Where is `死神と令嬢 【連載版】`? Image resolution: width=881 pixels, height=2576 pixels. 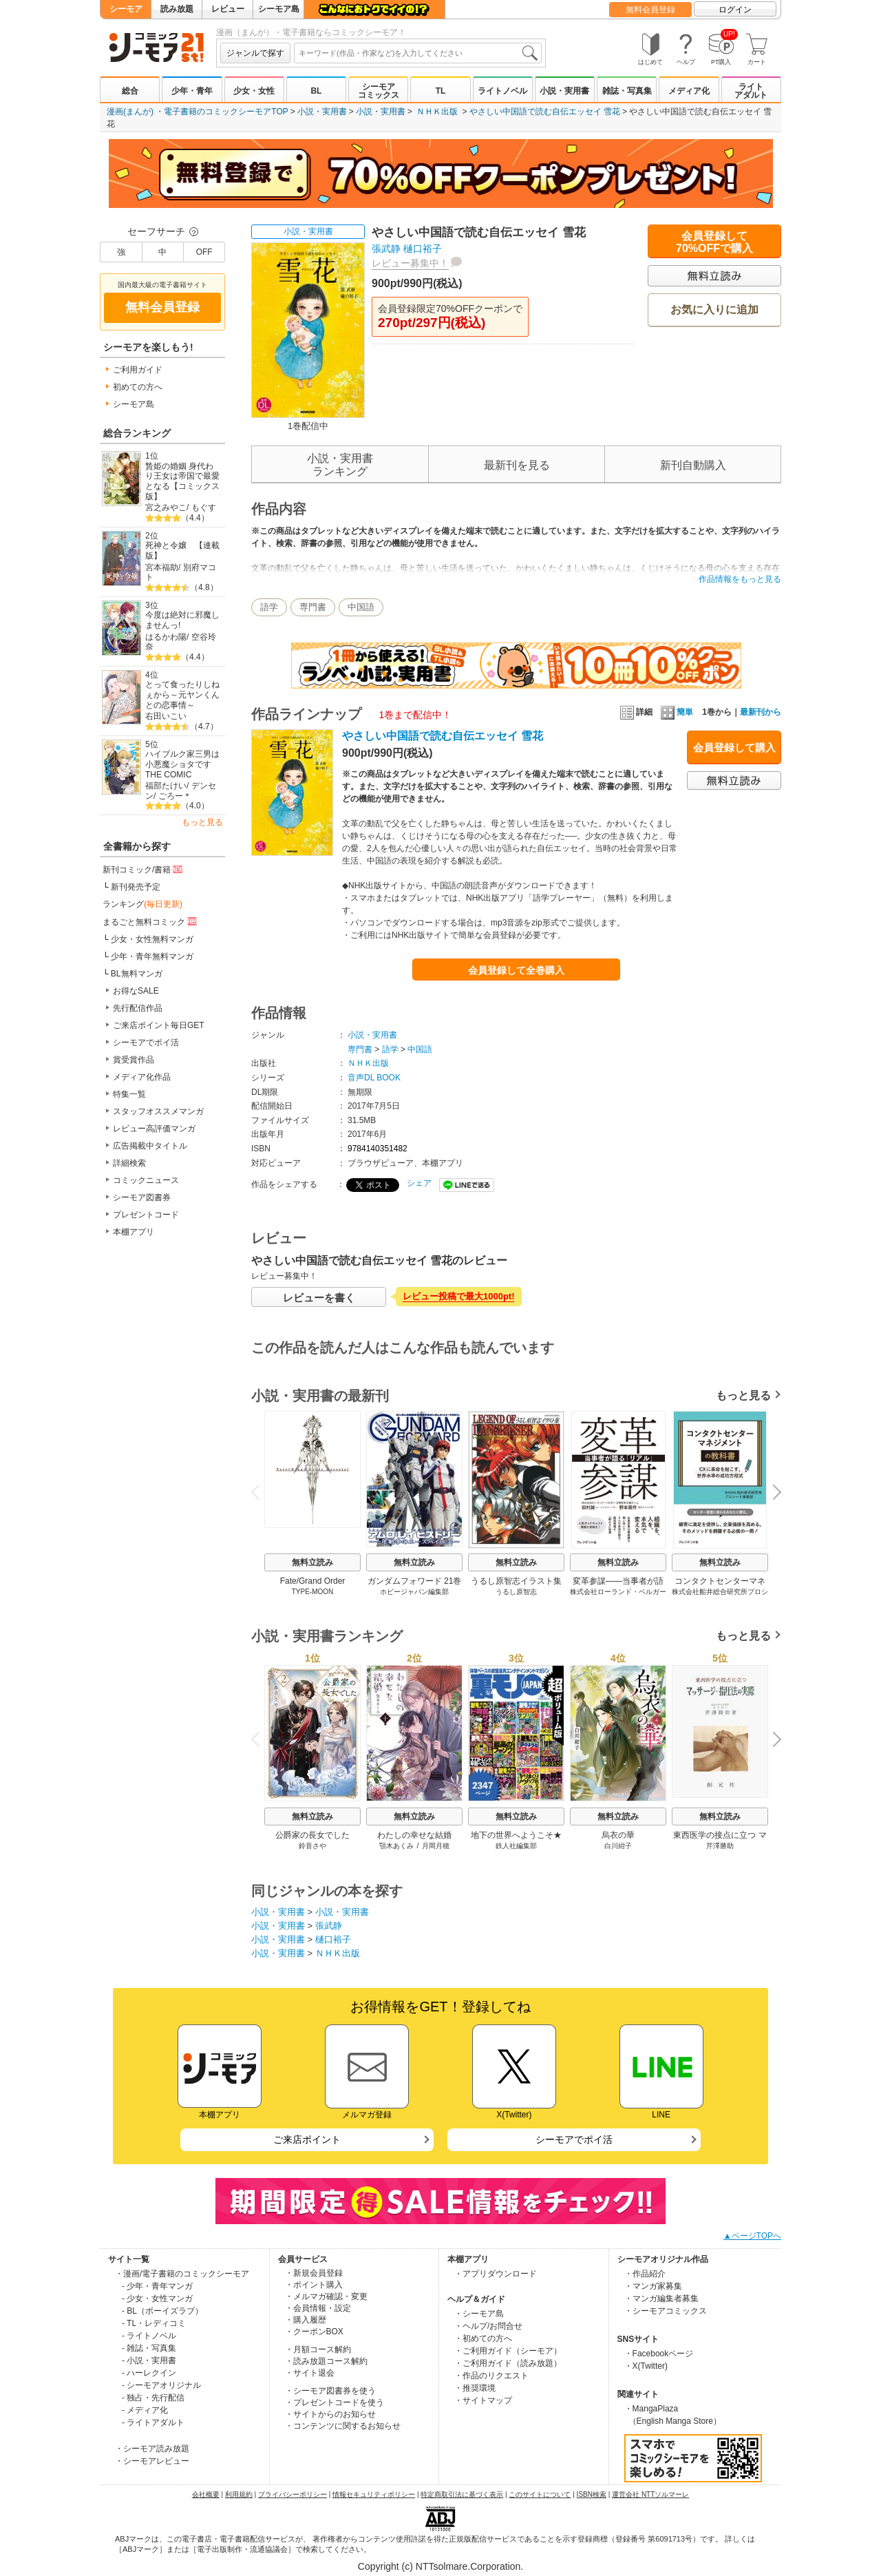
死神と令嬢 【連載版】 is located at coordinates (182, 551).